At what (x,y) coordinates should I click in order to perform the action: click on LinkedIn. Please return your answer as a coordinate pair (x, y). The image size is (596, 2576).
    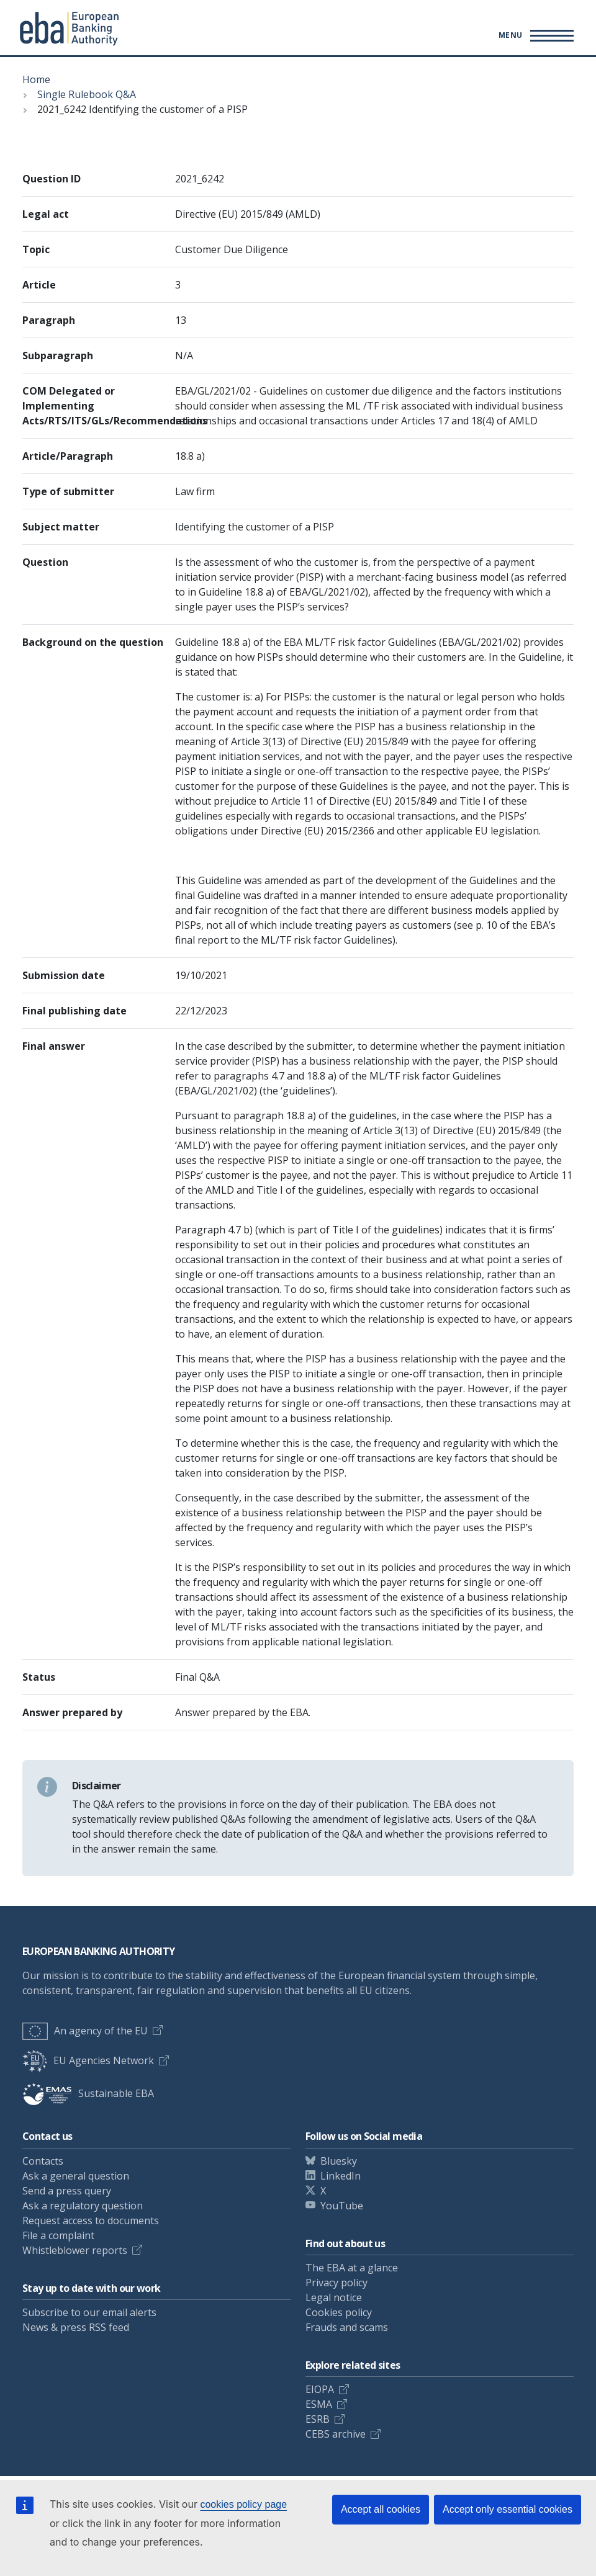
    Looking at the image, I should click on (340, 2176).